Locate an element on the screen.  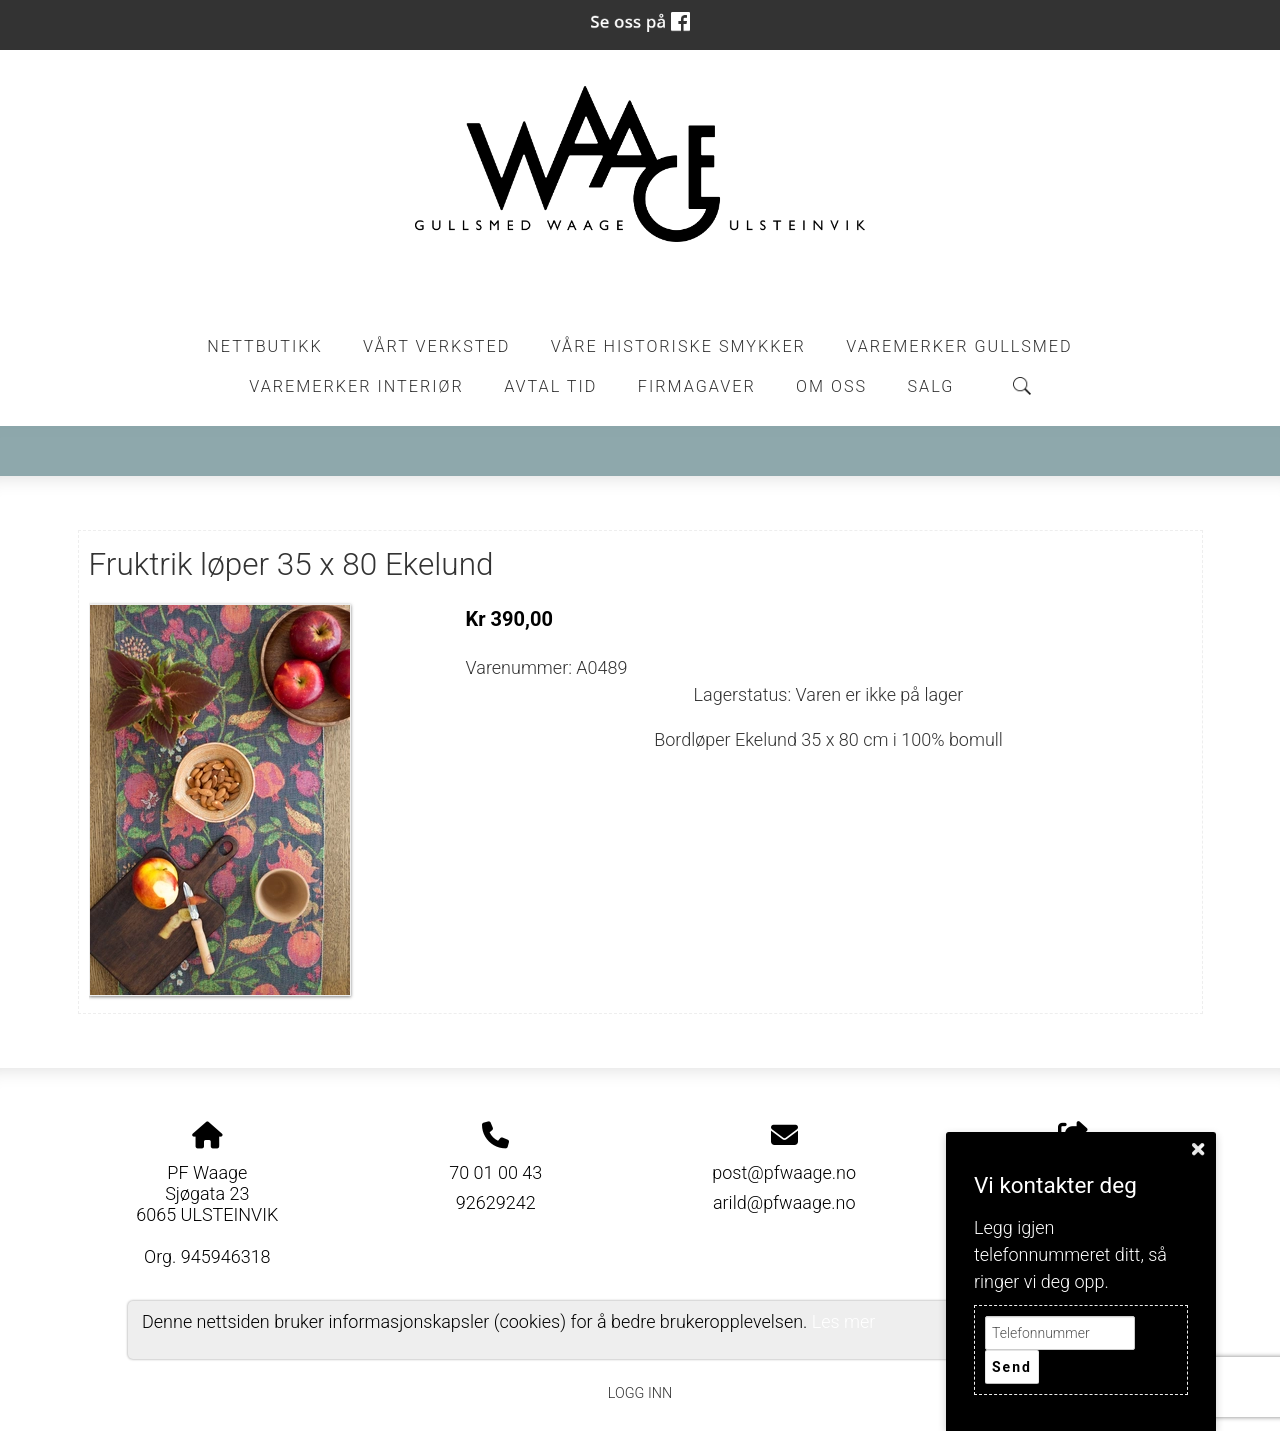
Nettbutikk is located at coordinates (264, 346).